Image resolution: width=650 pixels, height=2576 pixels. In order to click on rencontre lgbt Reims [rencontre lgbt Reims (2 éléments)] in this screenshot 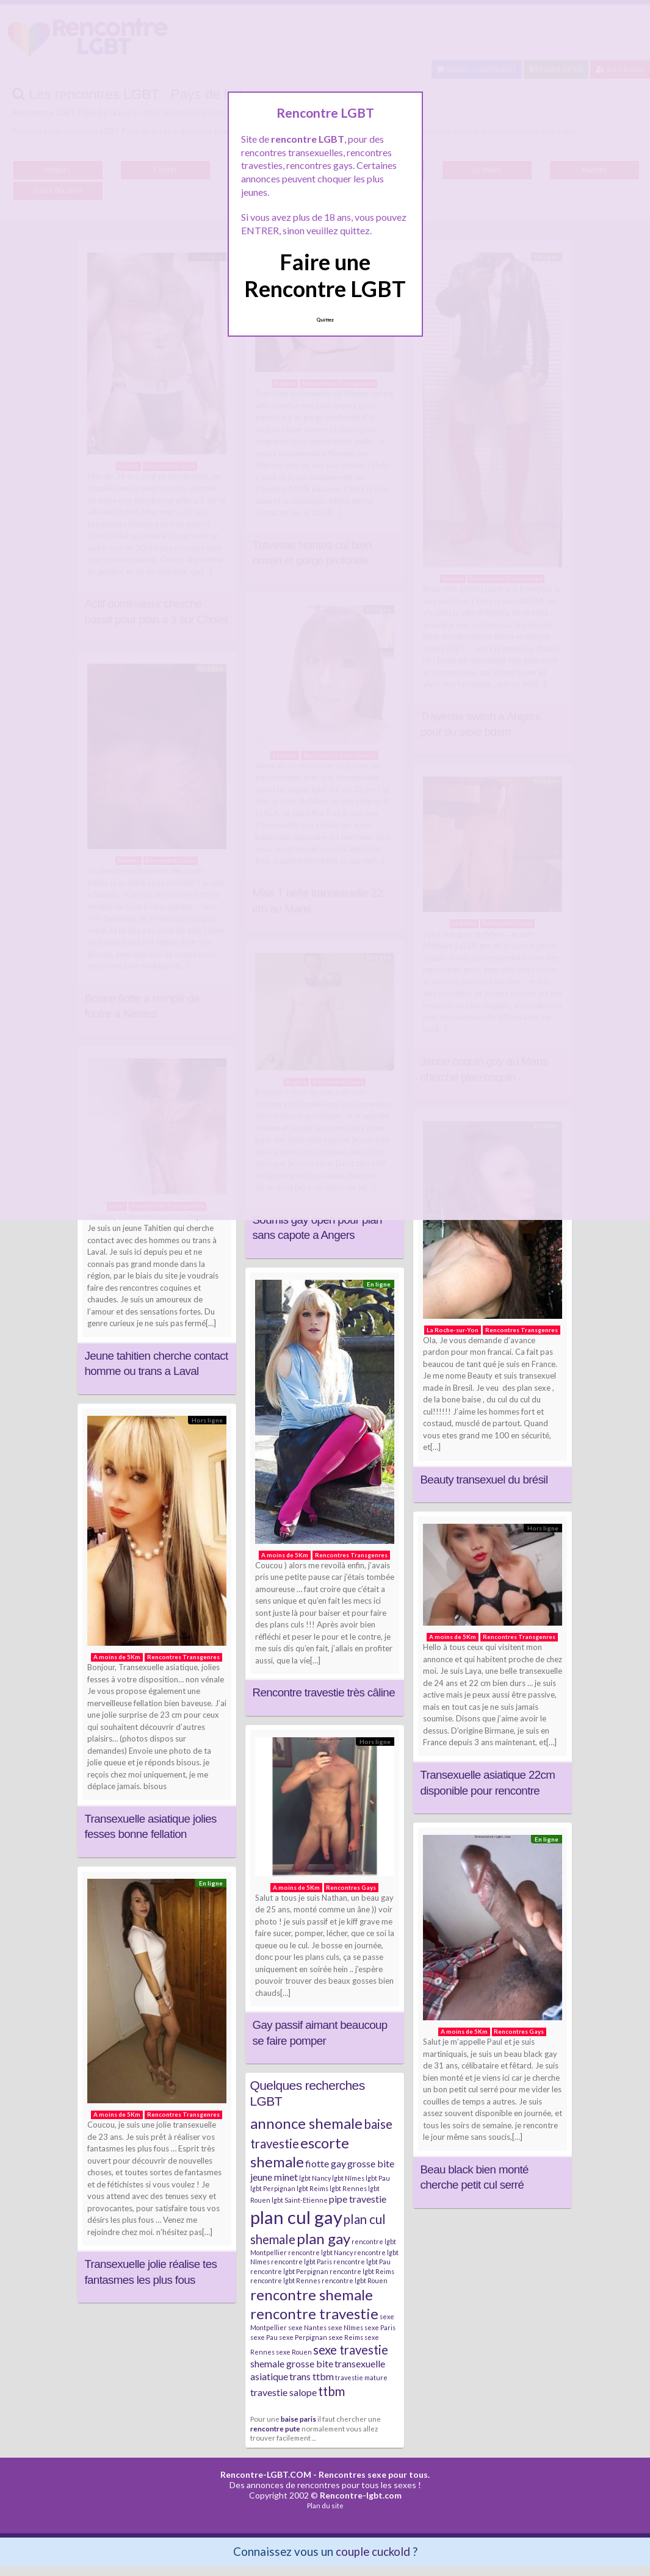, I will do `click(362, 2271)`.